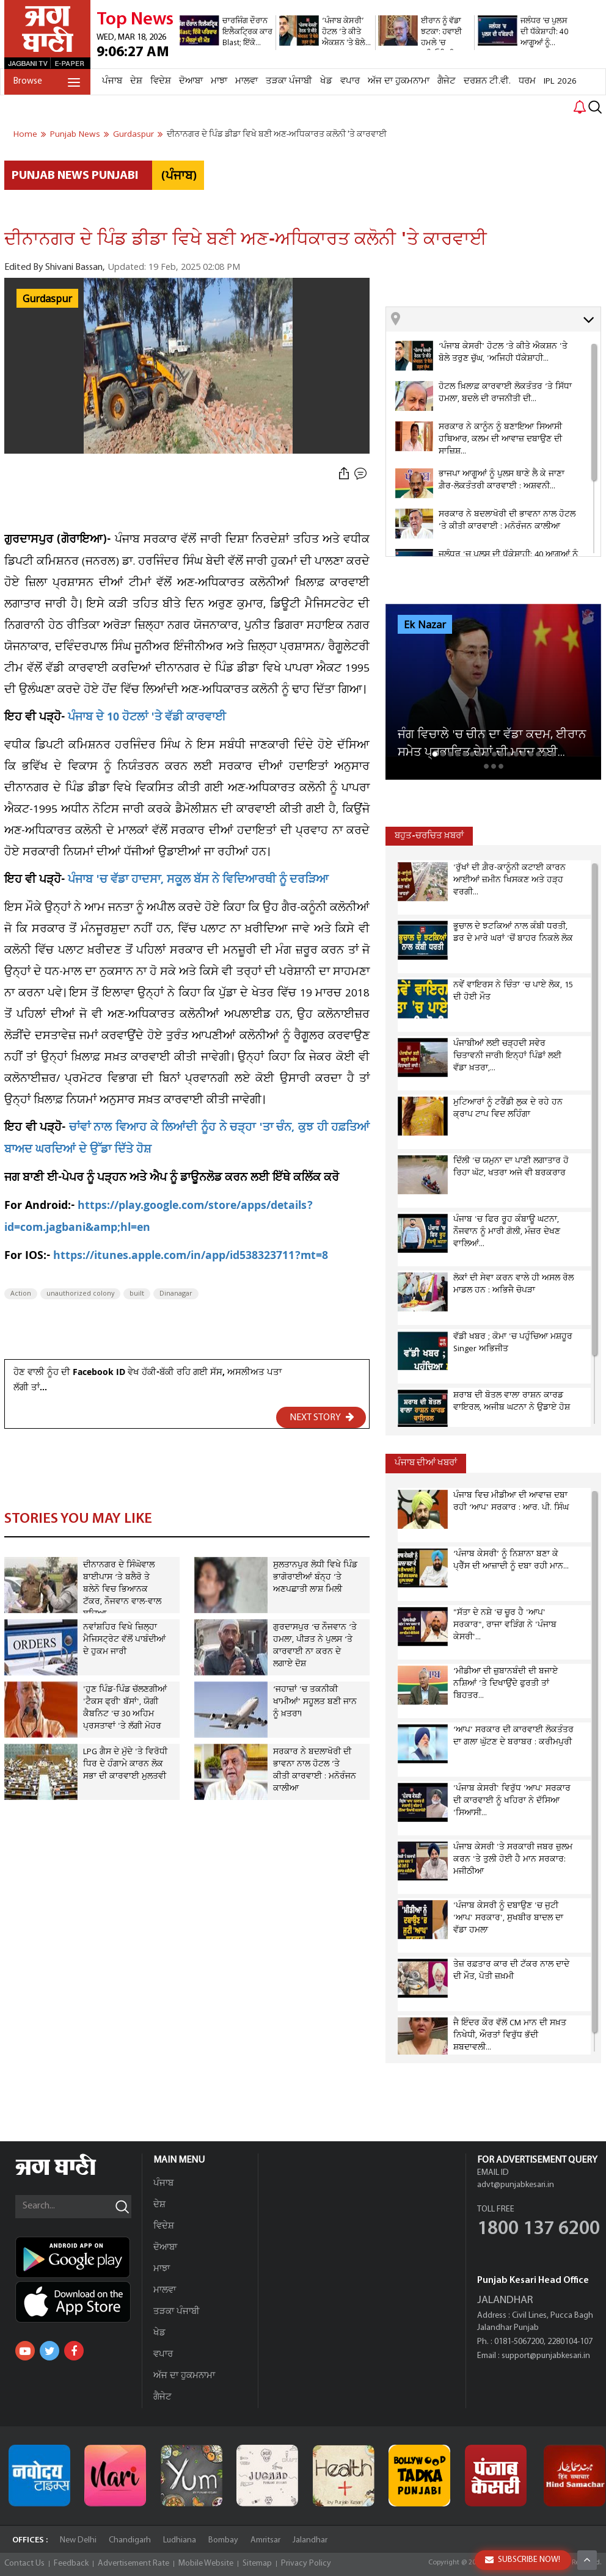 This screenshot has height=2576, width=606. Describe the element at coordinates (160, 81) in the screenshot. I see `ਵਿਦੇਸ਼` at that location.